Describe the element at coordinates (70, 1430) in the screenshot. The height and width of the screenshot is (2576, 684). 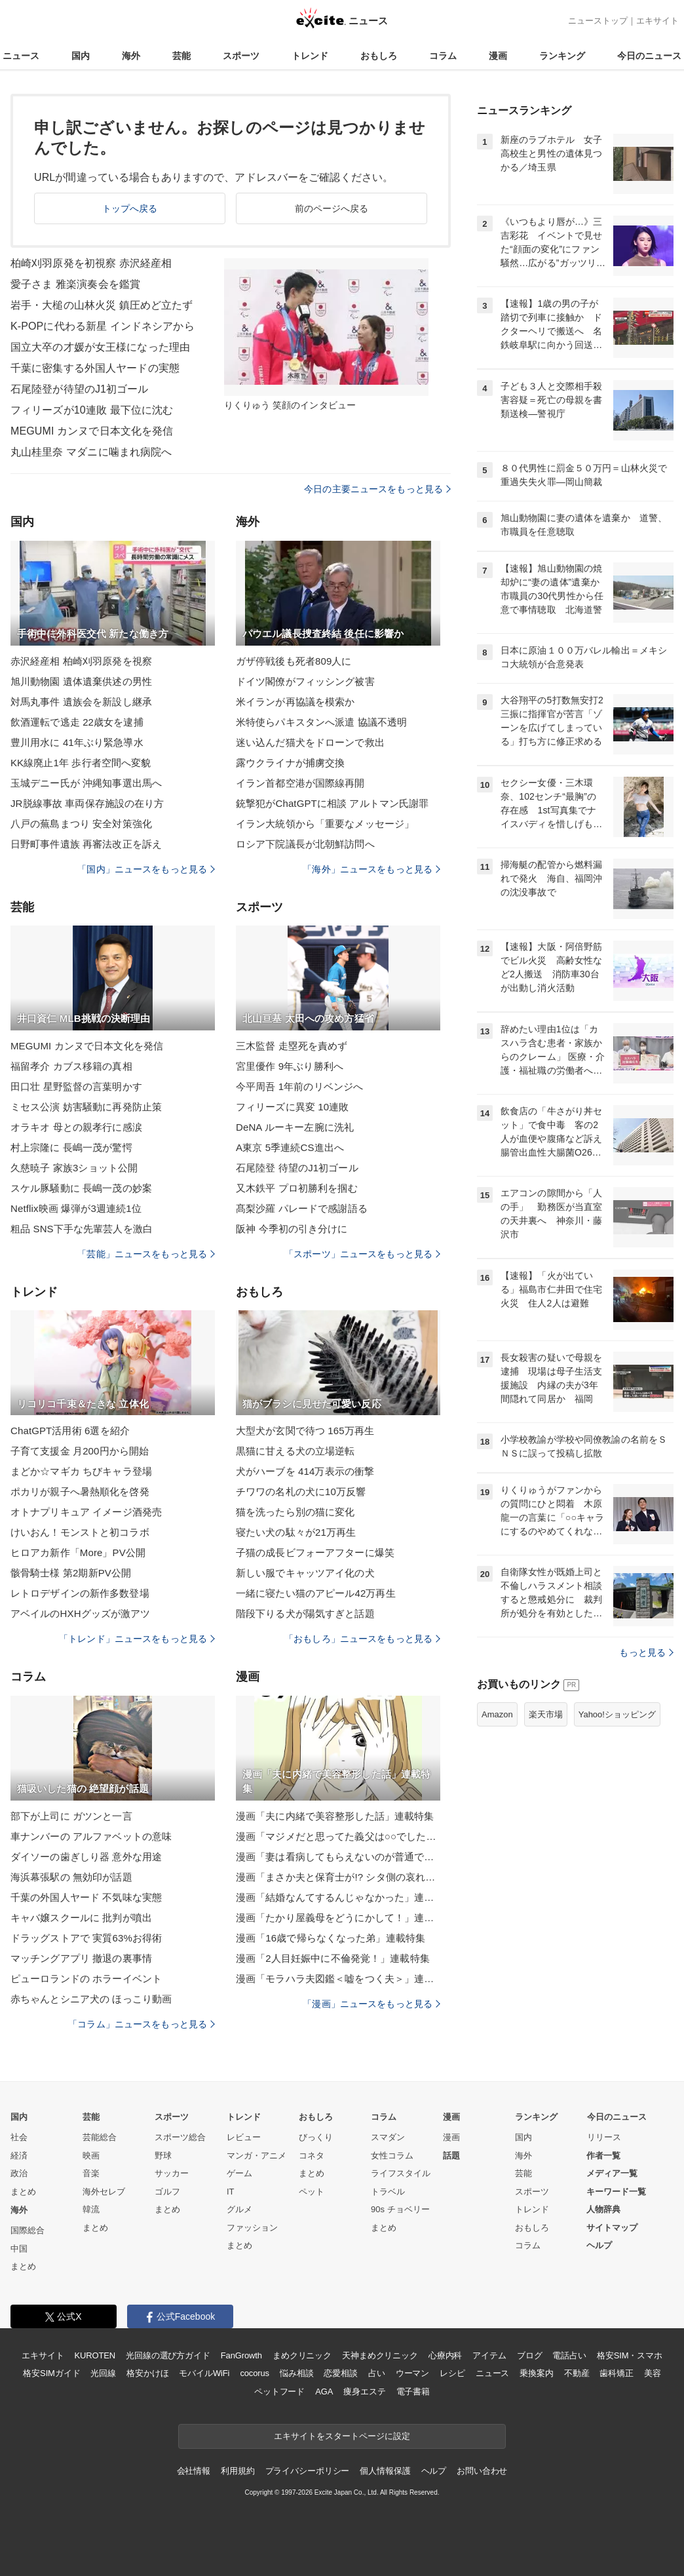
I see `ChatGPT活用術 6選を紹介` at that location.